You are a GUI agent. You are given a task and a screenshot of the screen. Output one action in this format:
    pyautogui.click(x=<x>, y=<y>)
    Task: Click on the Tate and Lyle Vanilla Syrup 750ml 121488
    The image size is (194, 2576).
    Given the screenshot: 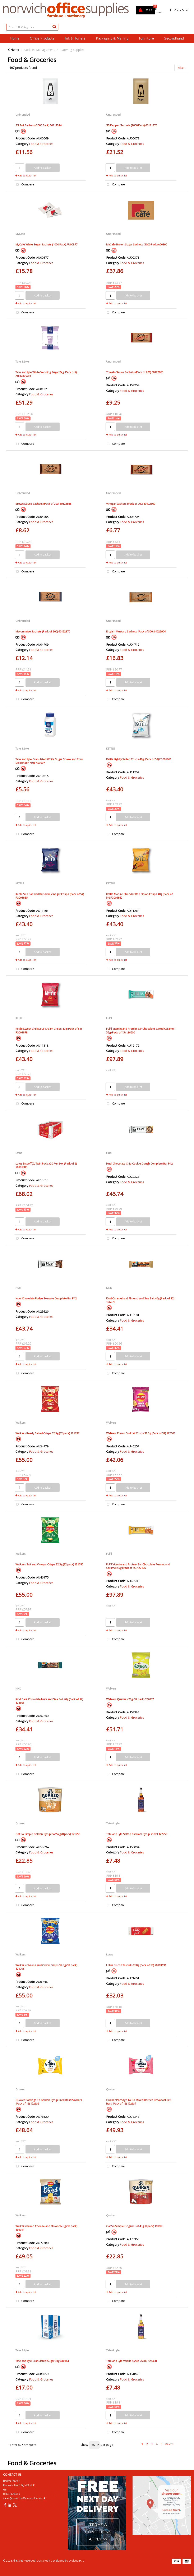 What is the action you would take?
    pyautogui.click(x=131, y=2361)
    